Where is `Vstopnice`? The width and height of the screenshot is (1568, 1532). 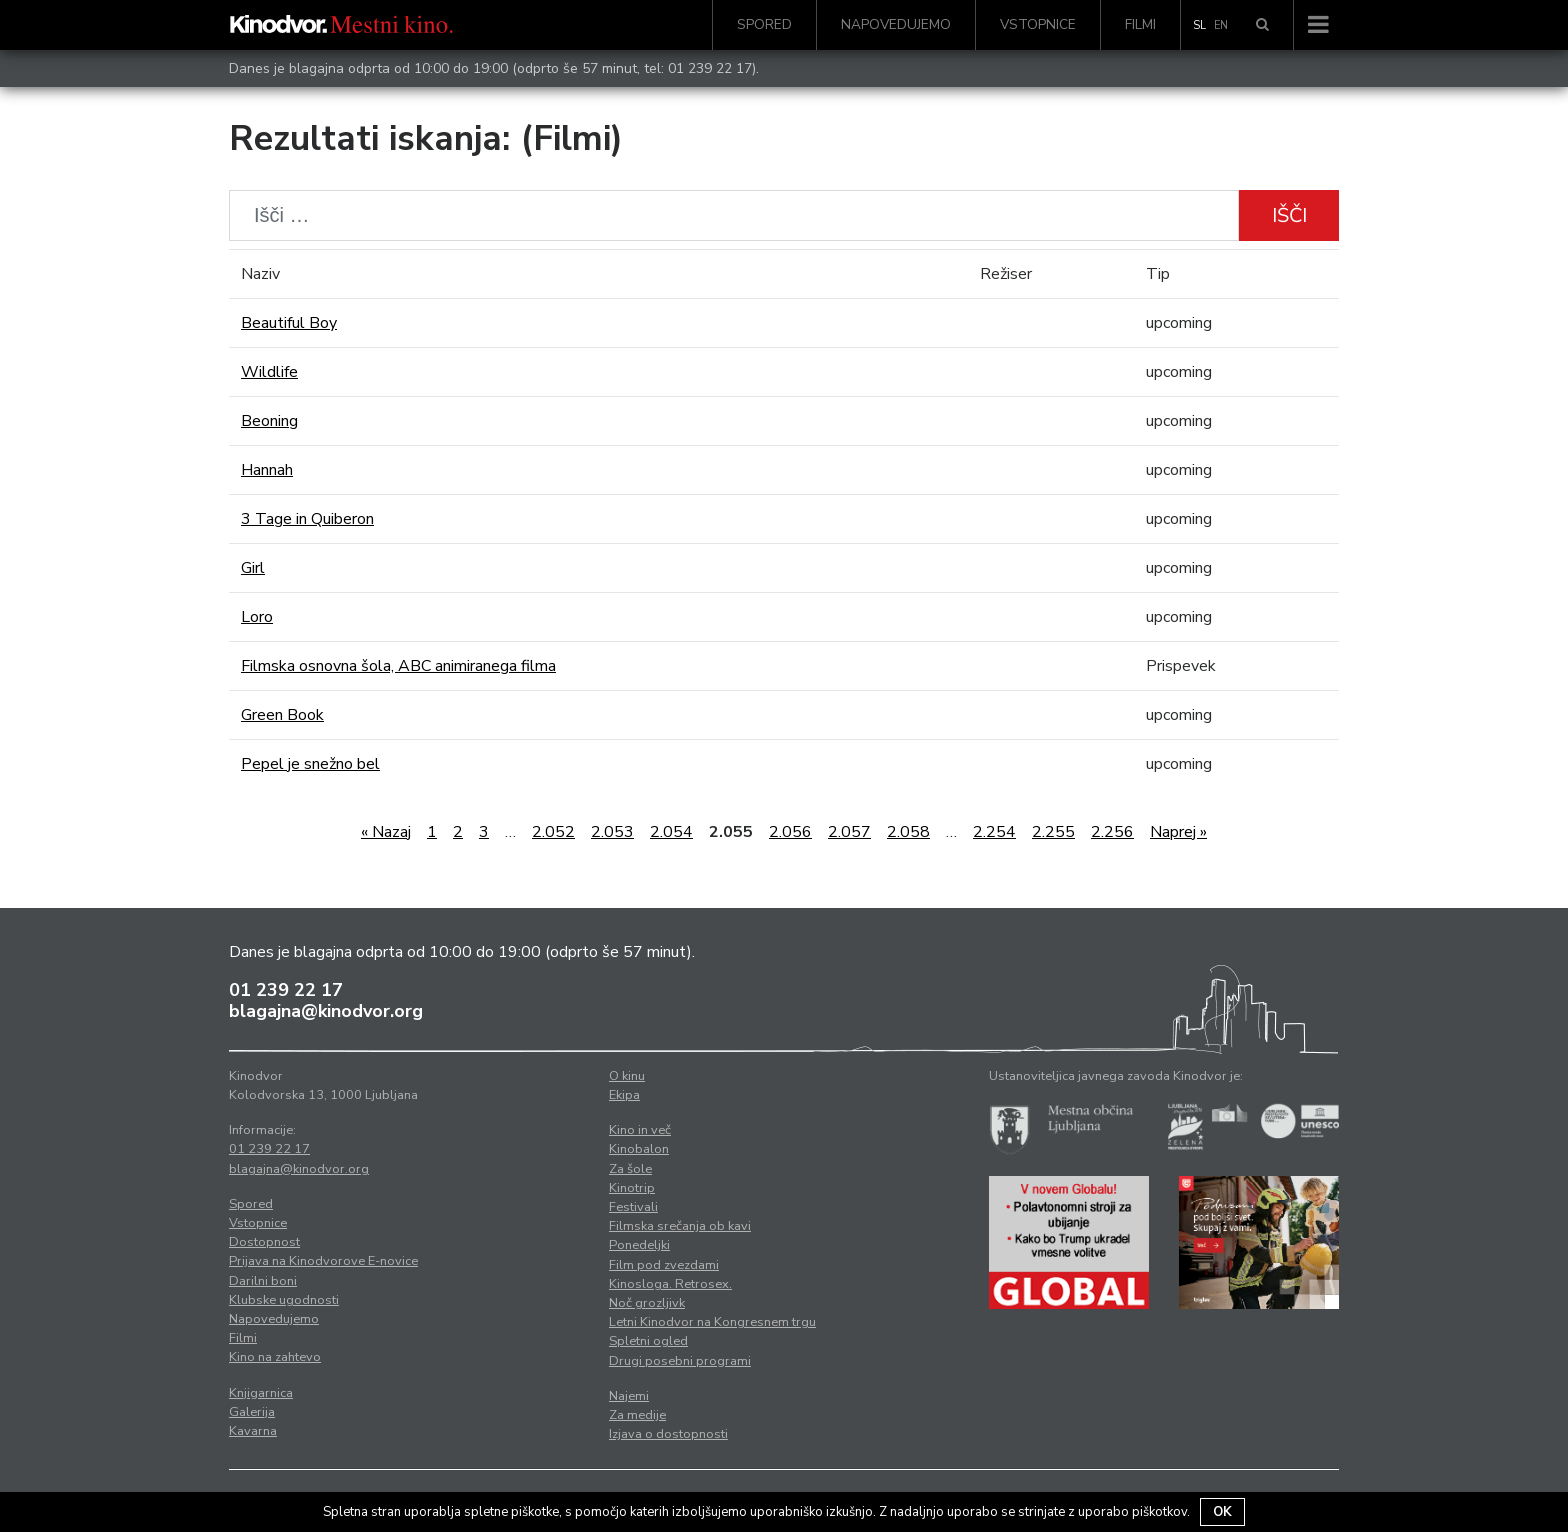
Vstopnice is located at coordinates (1038, 24).